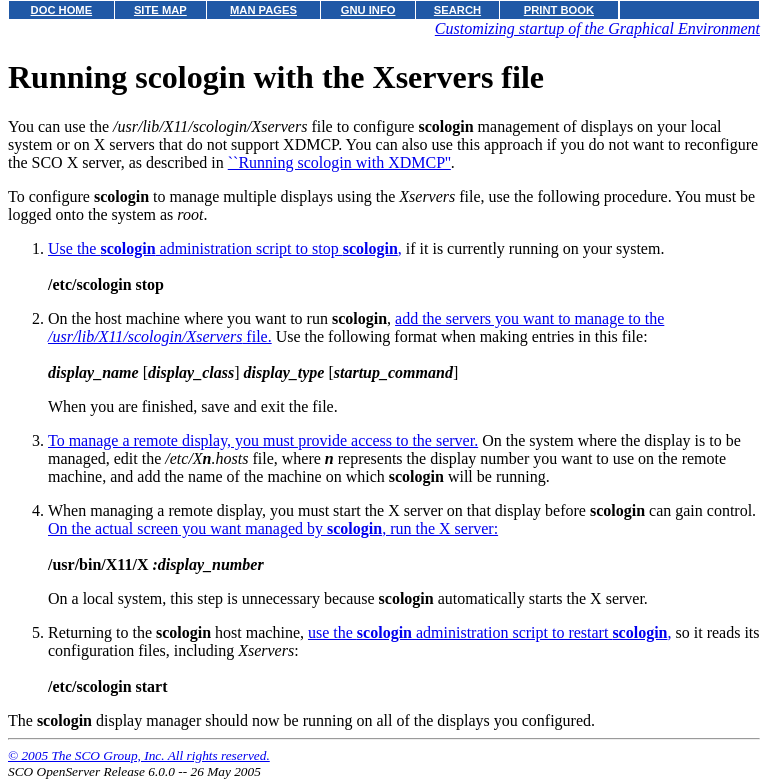 Image resolution: width=768 pixels, height=780 pixels. Describe the element at coordinates (490, 632) in the screenshot. I see `use the administration script to restart ,` at that location.